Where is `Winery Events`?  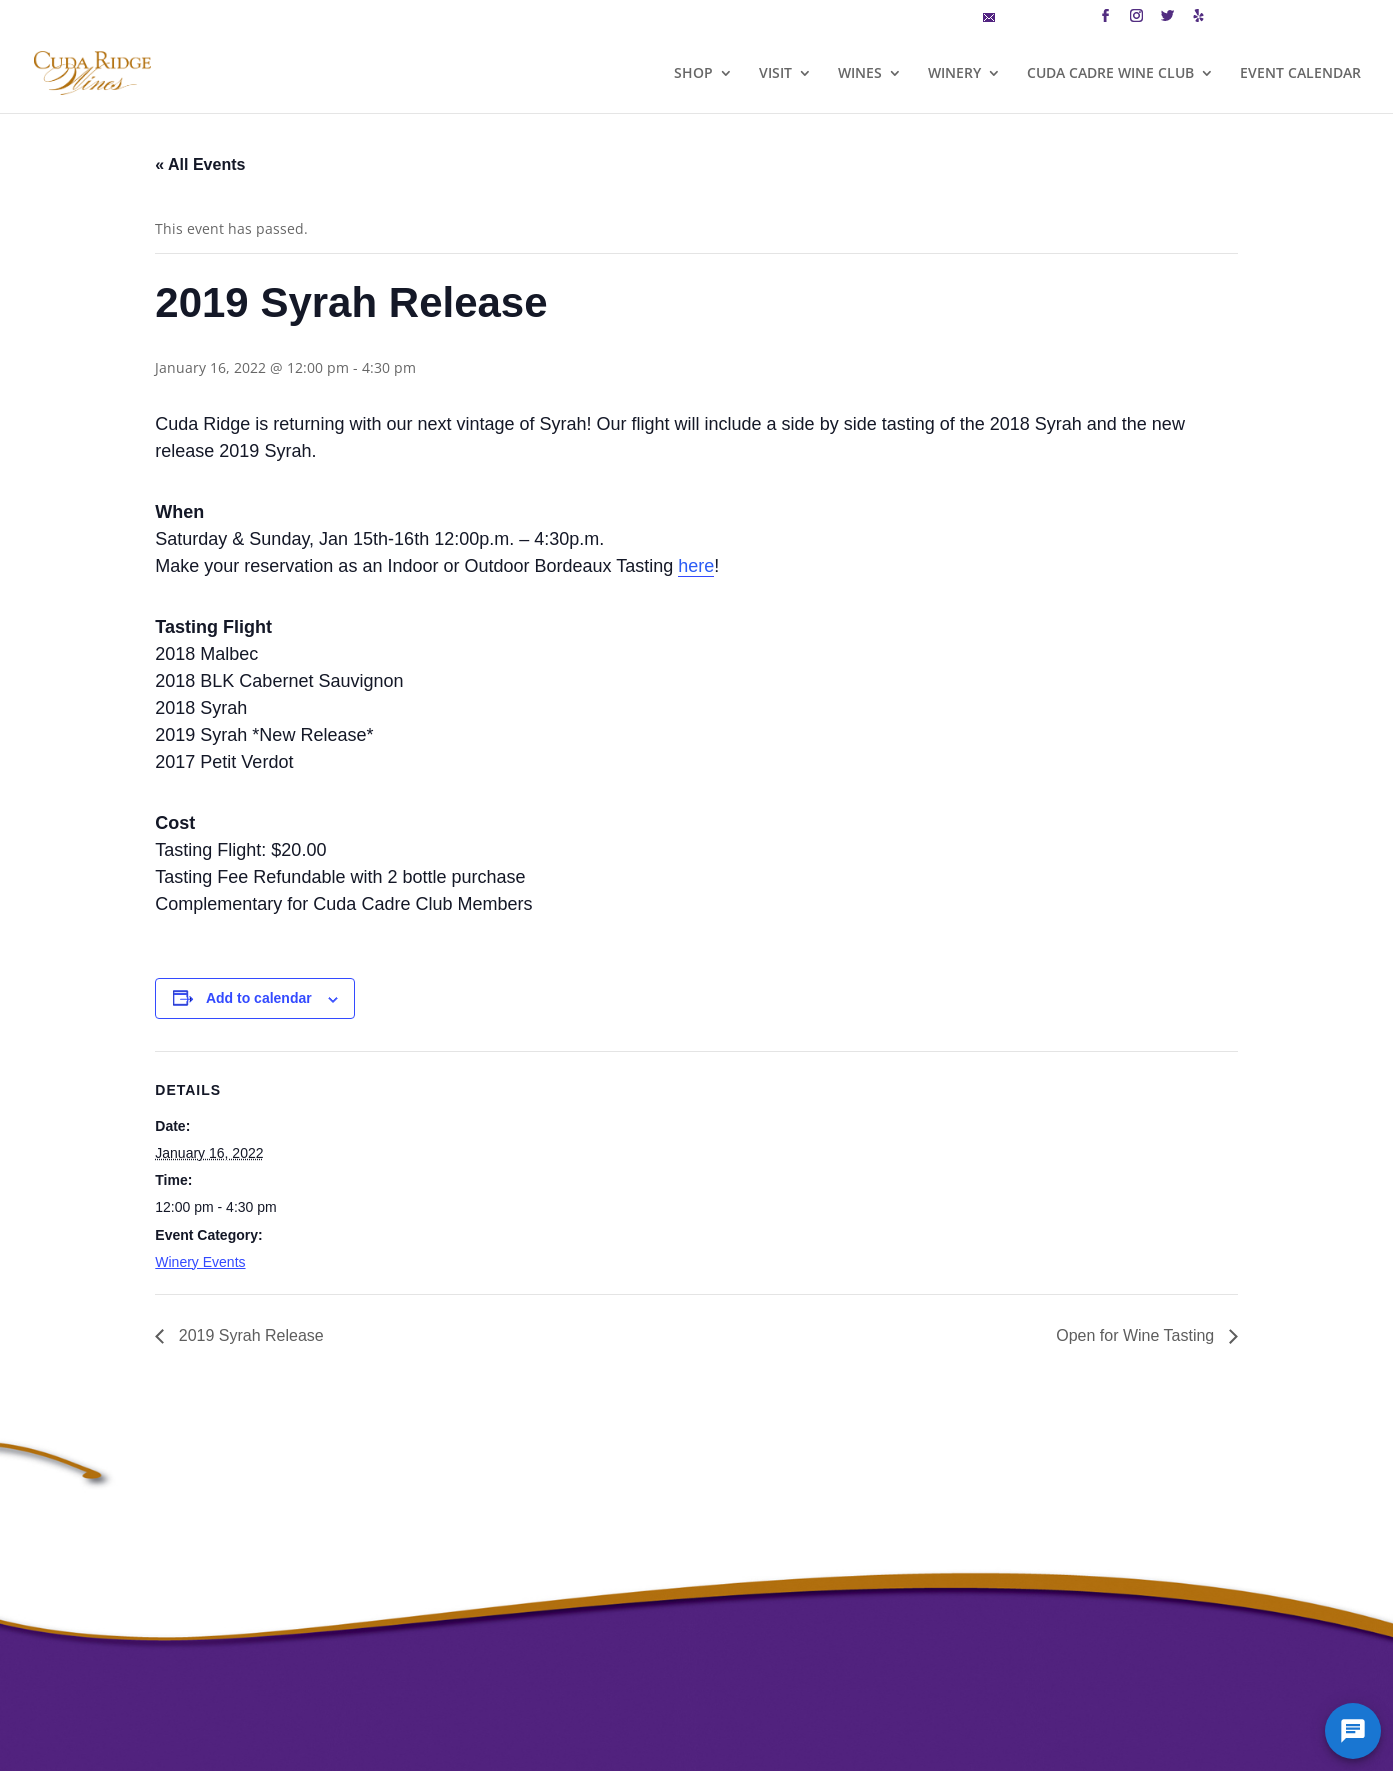
Winery Events is located at coordinates (200, 1262).